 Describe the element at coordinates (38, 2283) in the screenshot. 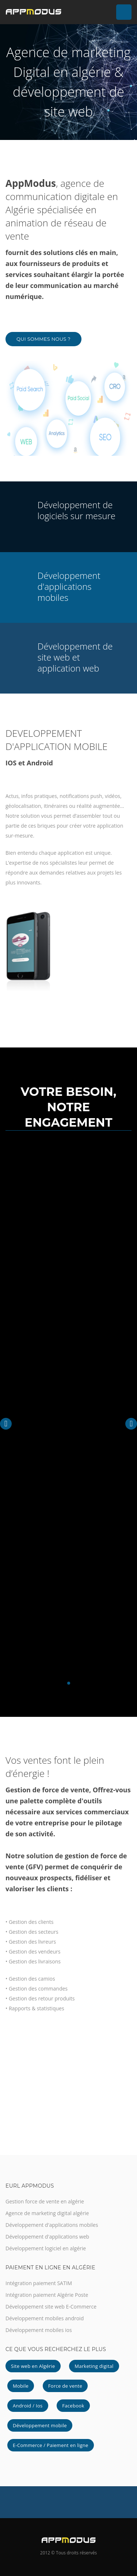

I see `Intégration paiement SATIM` at that location.